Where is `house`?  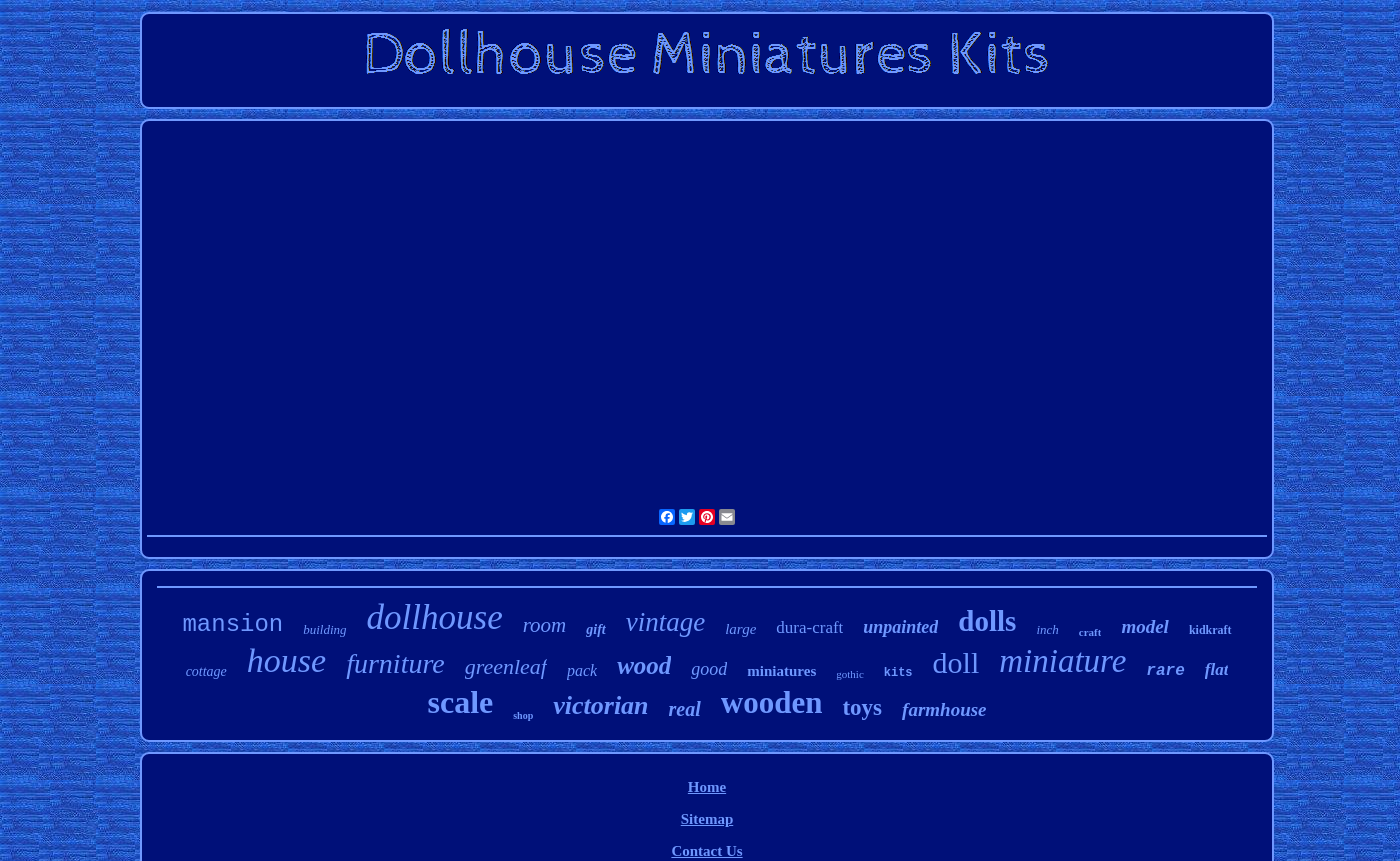 house is located at coordinates (286, 660).